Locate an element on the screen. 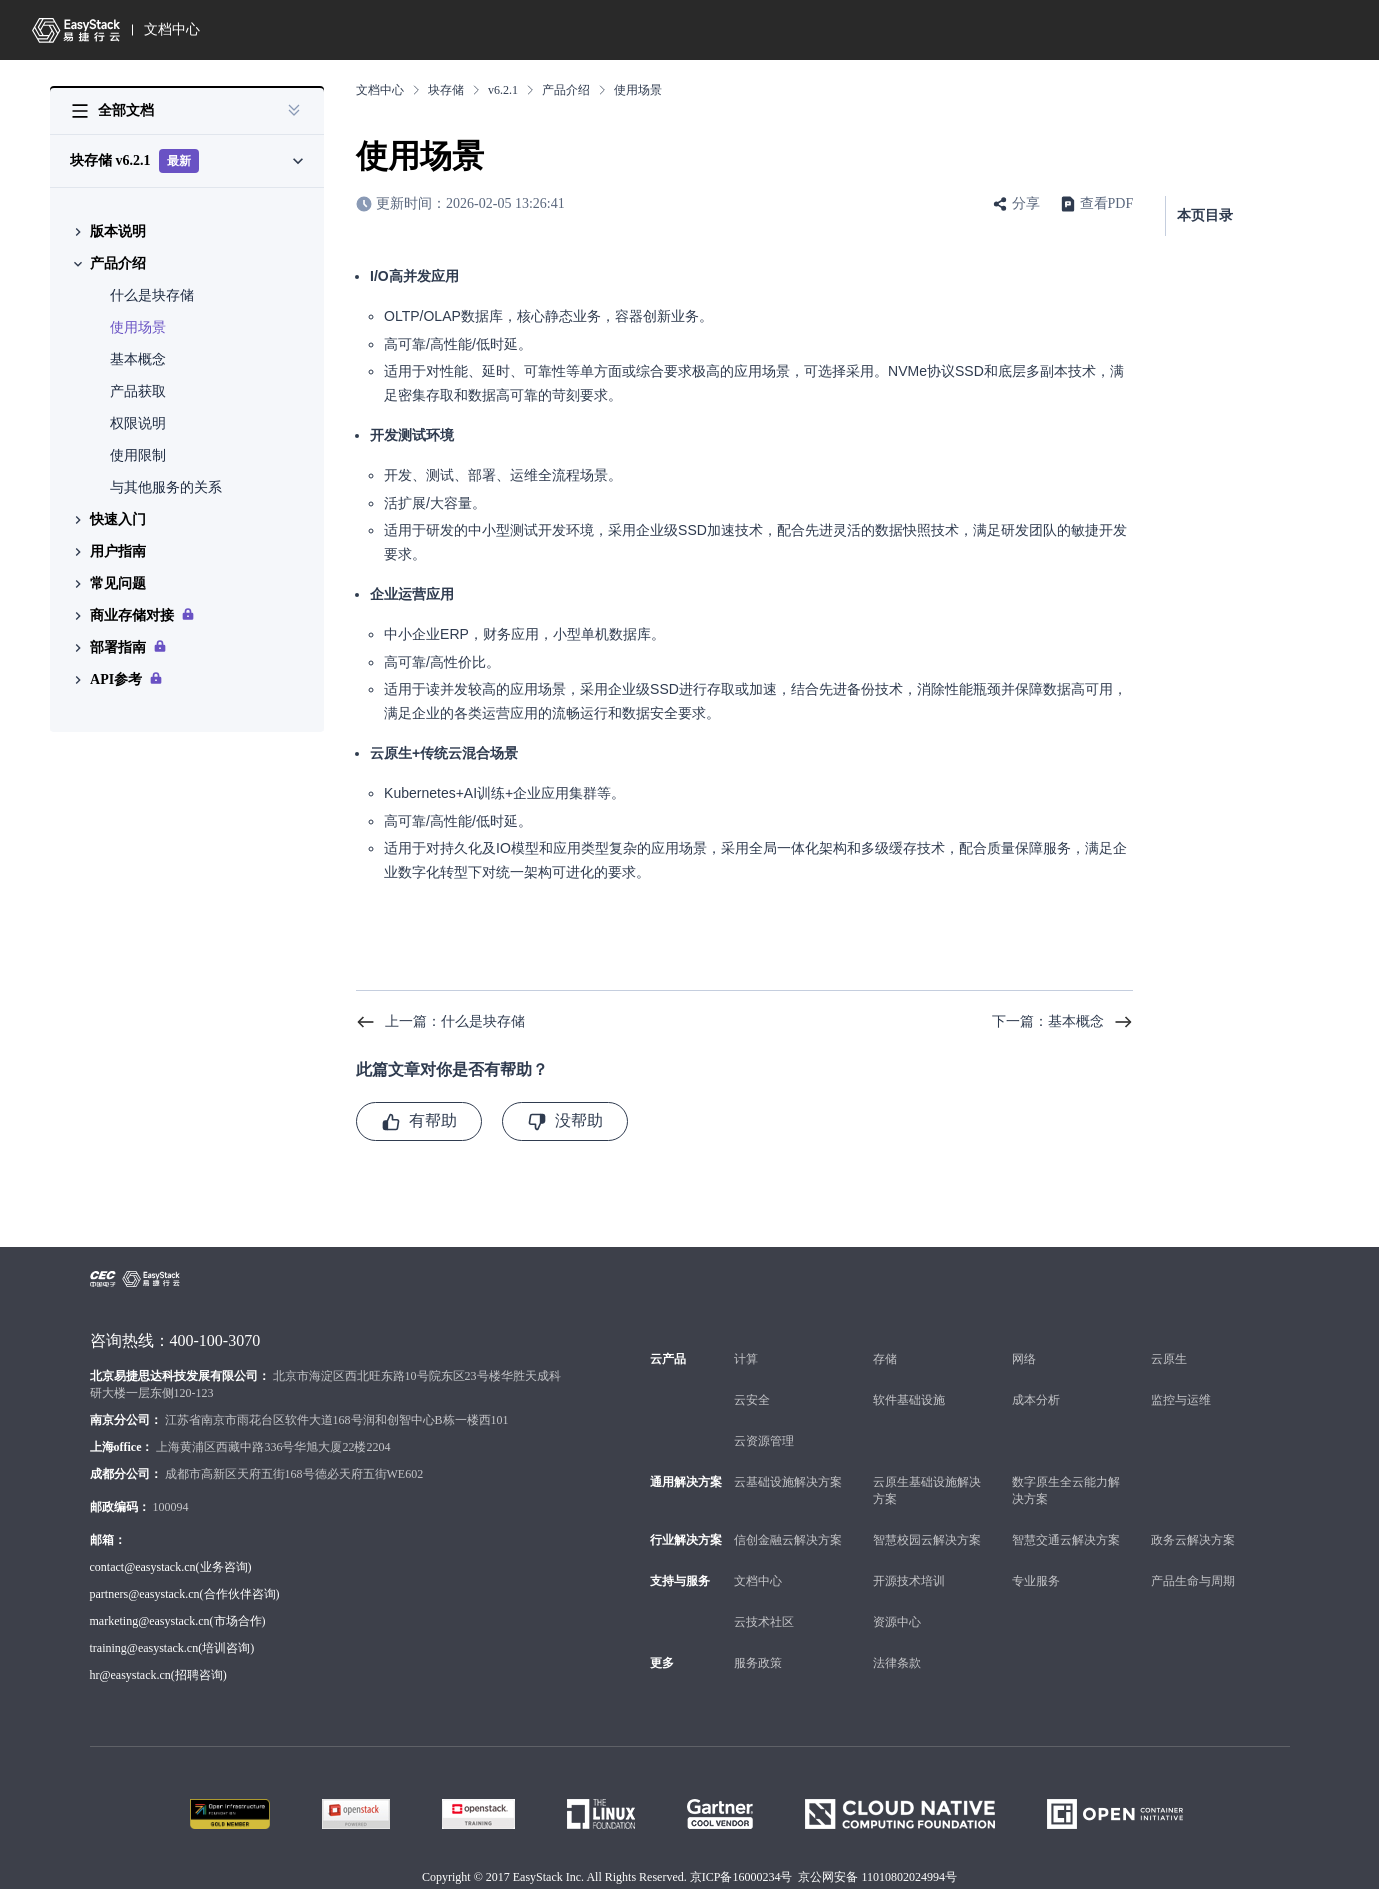  成本分析 is located at coordinates (1036, 1400).